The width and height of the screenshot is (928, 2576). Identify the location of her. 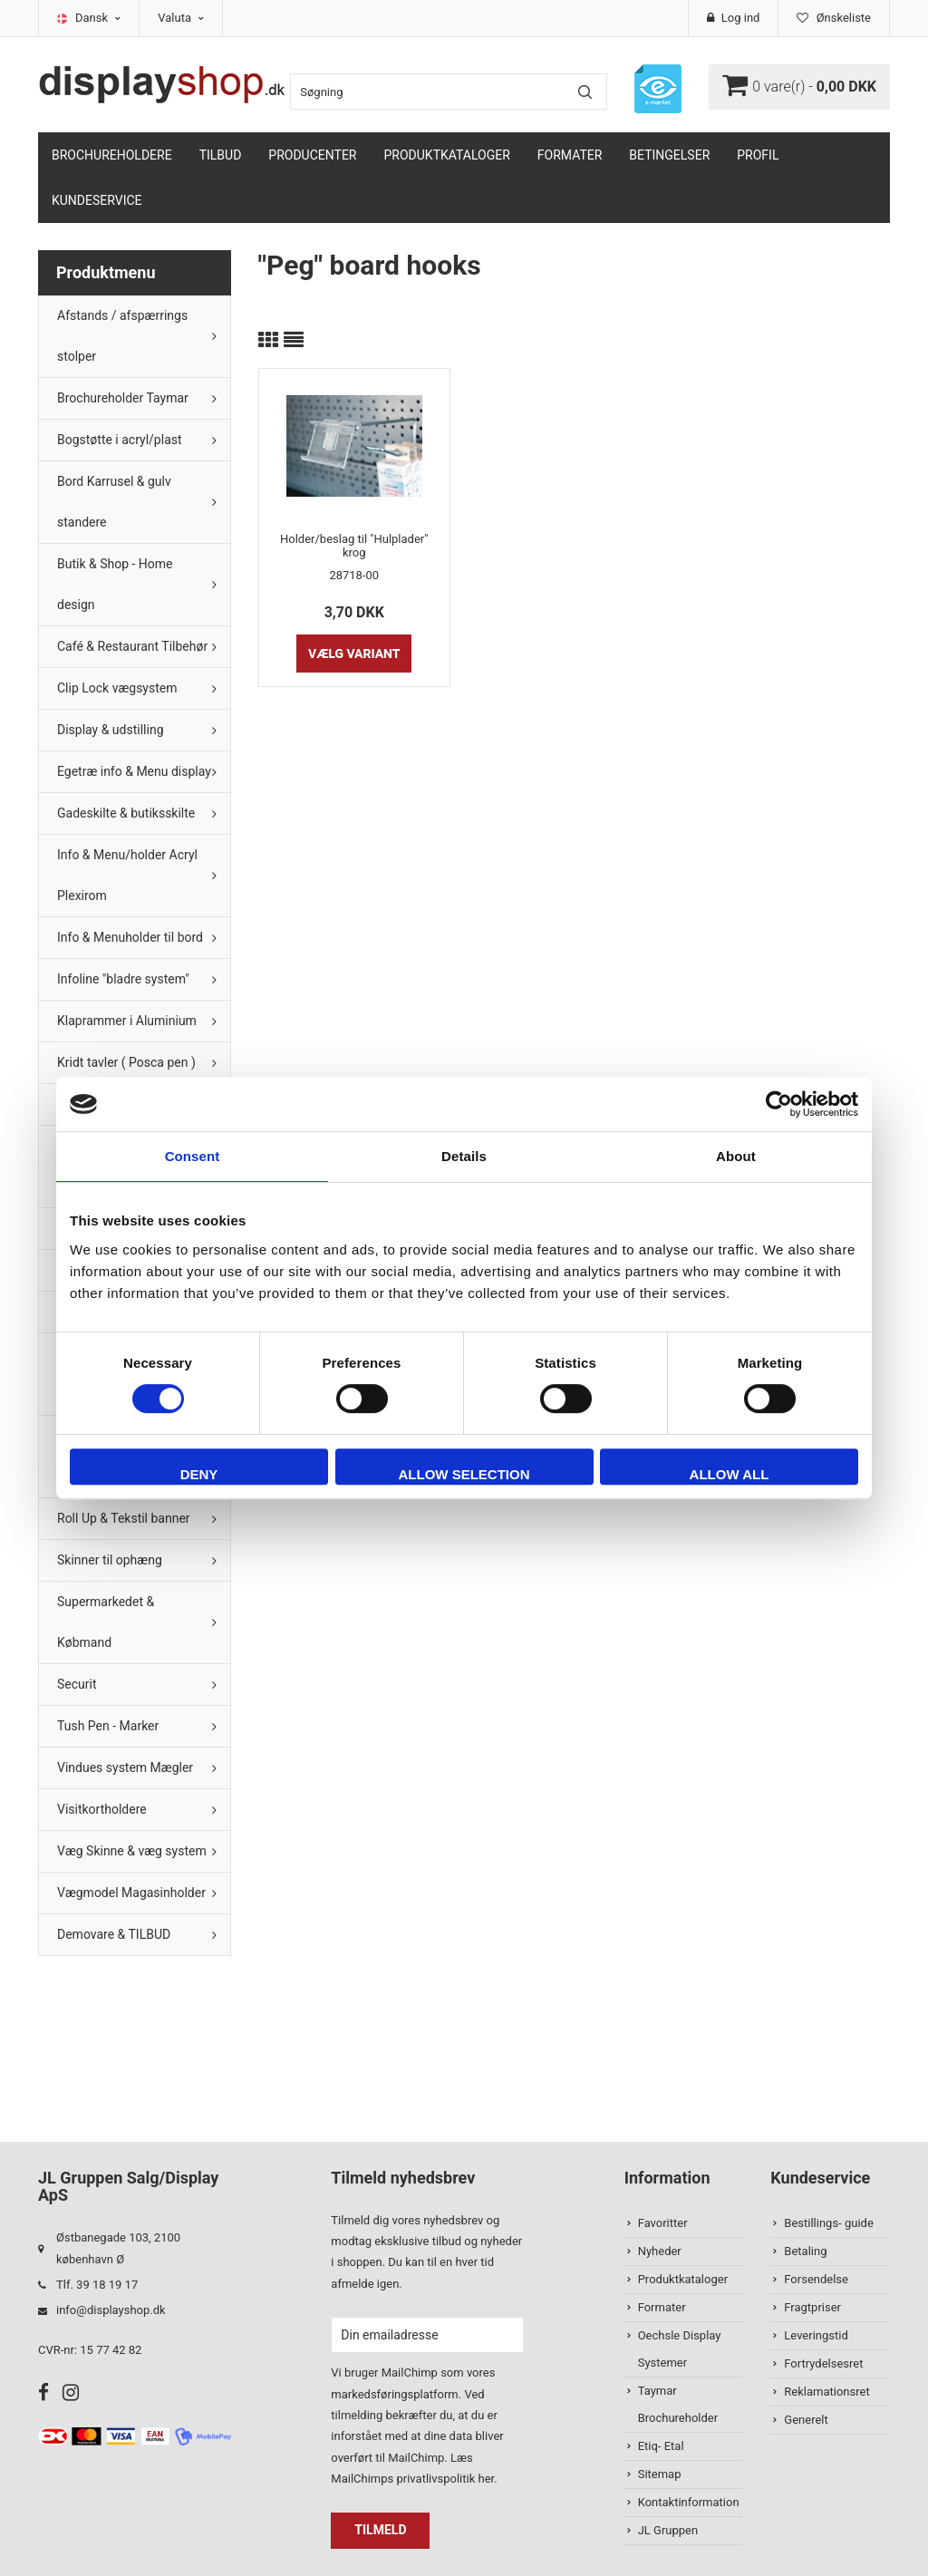
(486, 2478).